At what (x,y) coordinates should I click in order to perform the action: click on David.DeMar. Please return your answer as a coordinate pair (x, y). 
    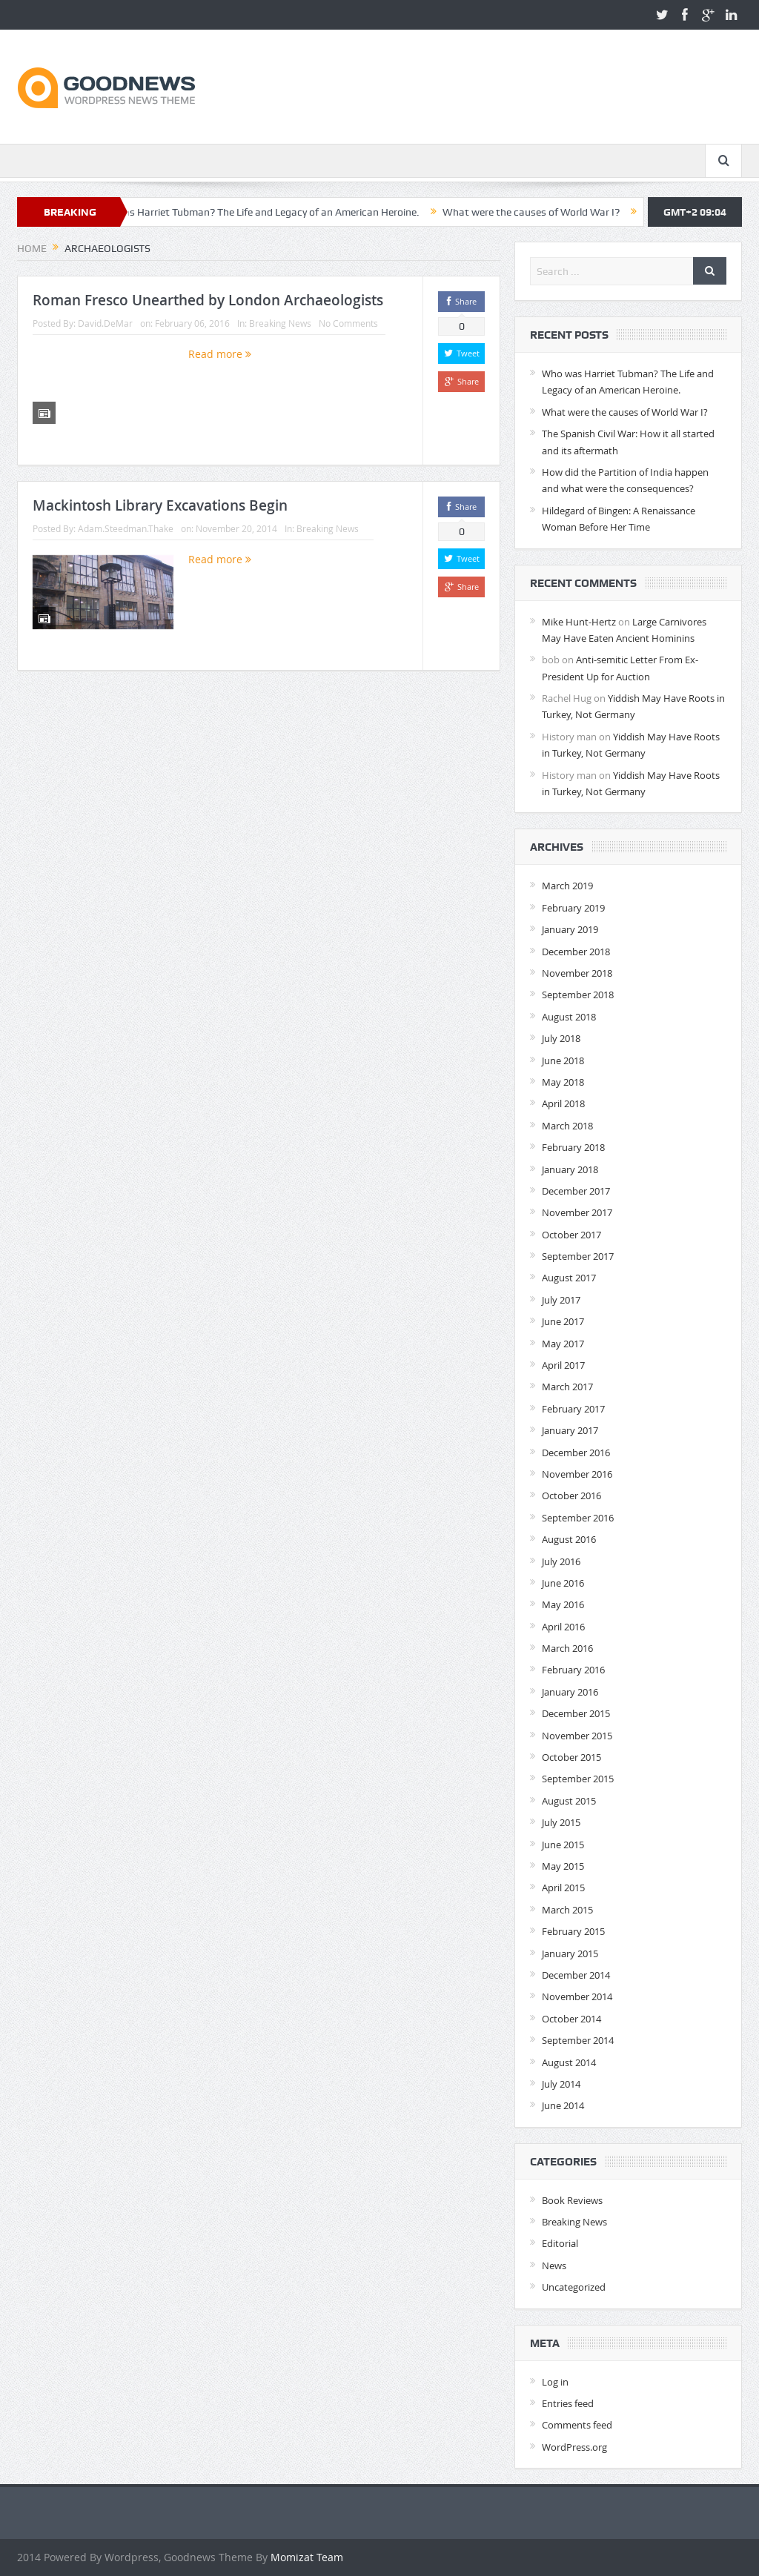
    Looking at the image, I should click on (105, 323).